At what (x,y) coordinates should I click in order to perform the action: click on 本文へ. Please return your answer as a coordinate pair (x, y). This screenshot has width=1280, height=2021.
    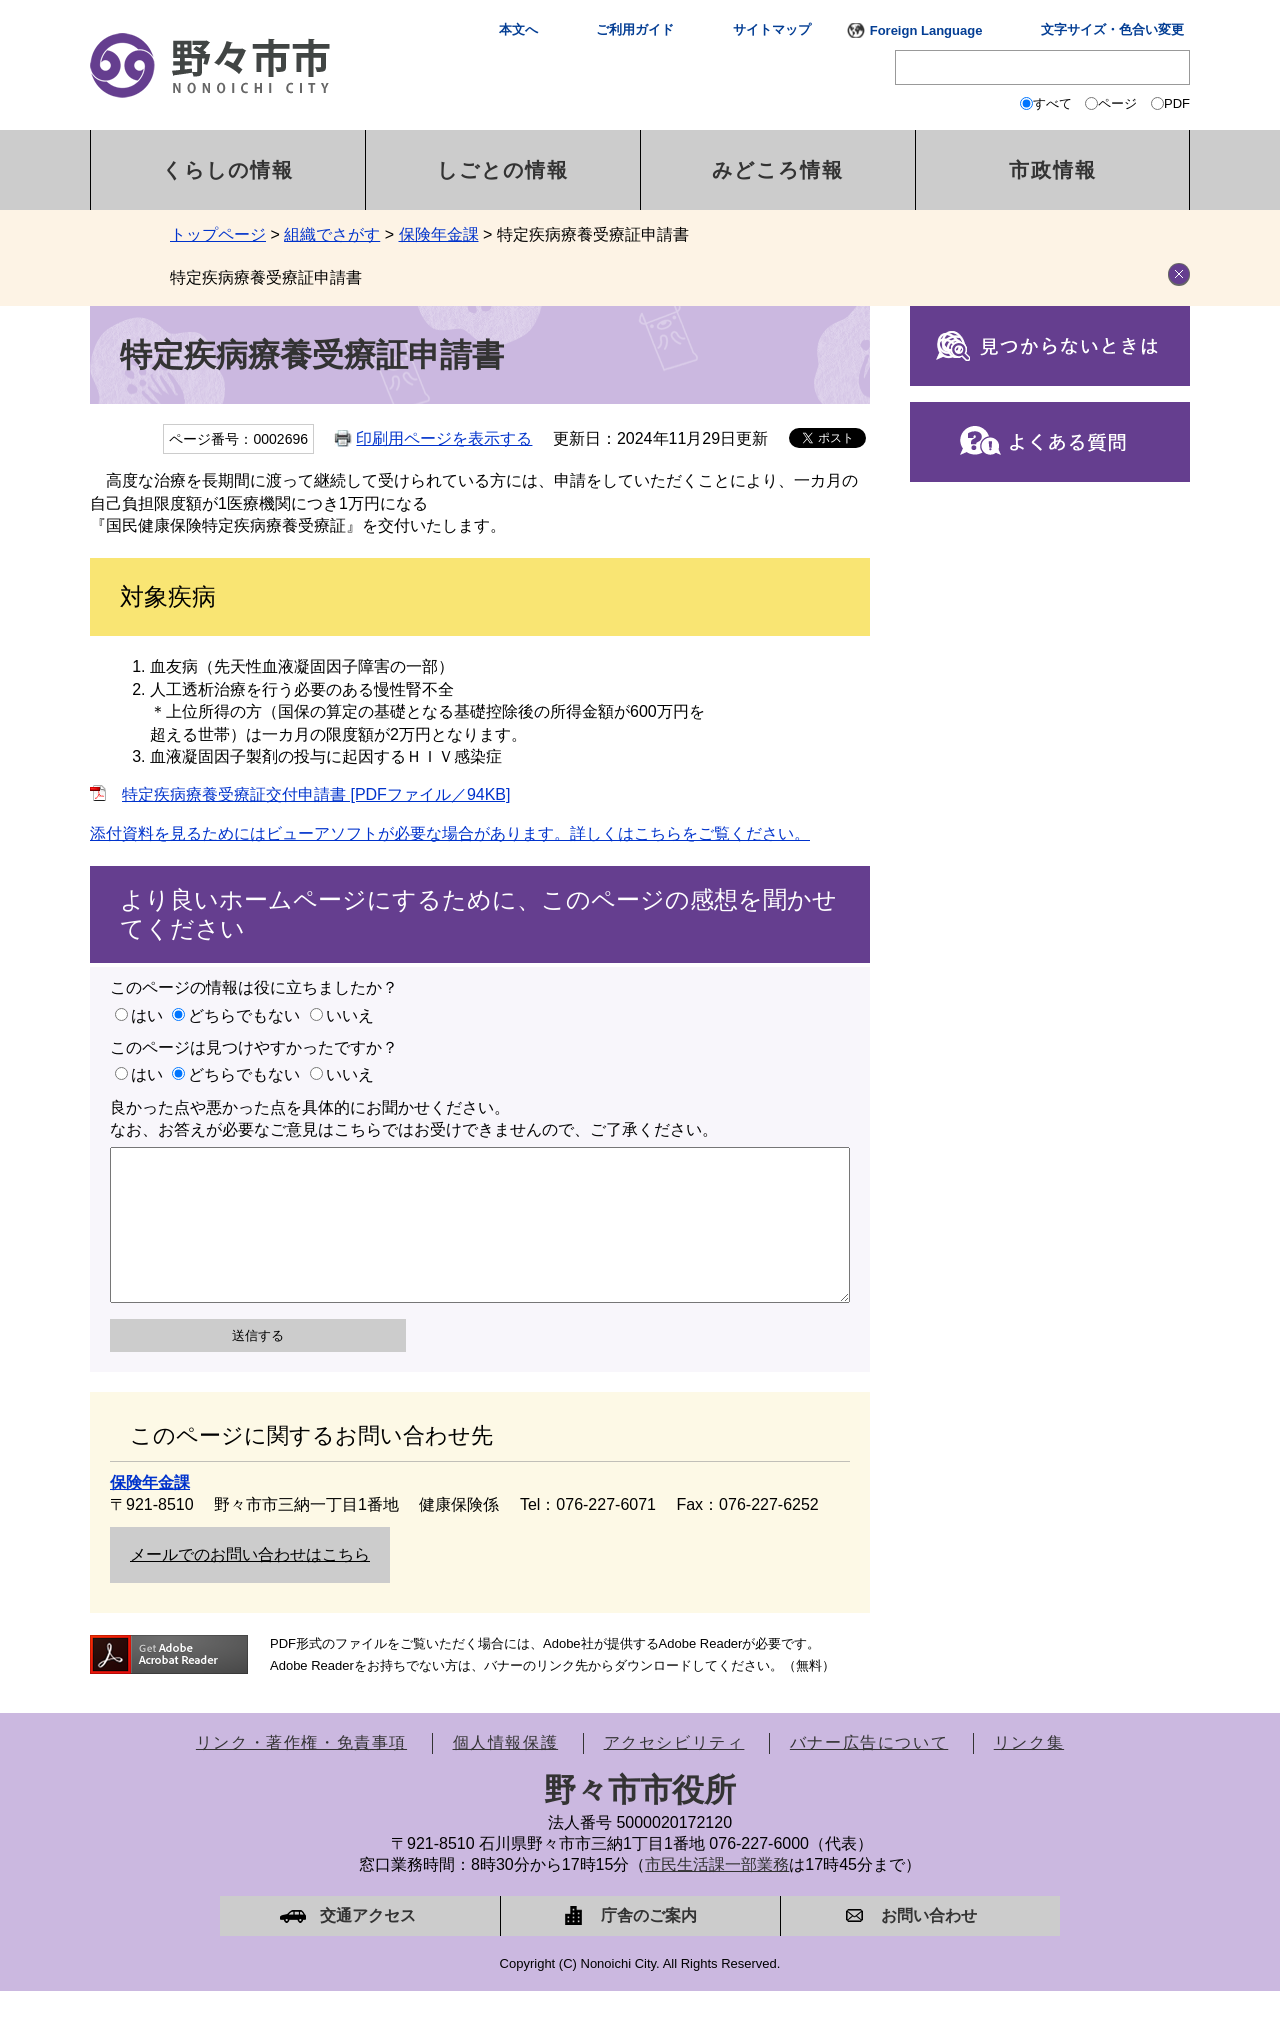
    Looking at the image, I should click on (518, 29).